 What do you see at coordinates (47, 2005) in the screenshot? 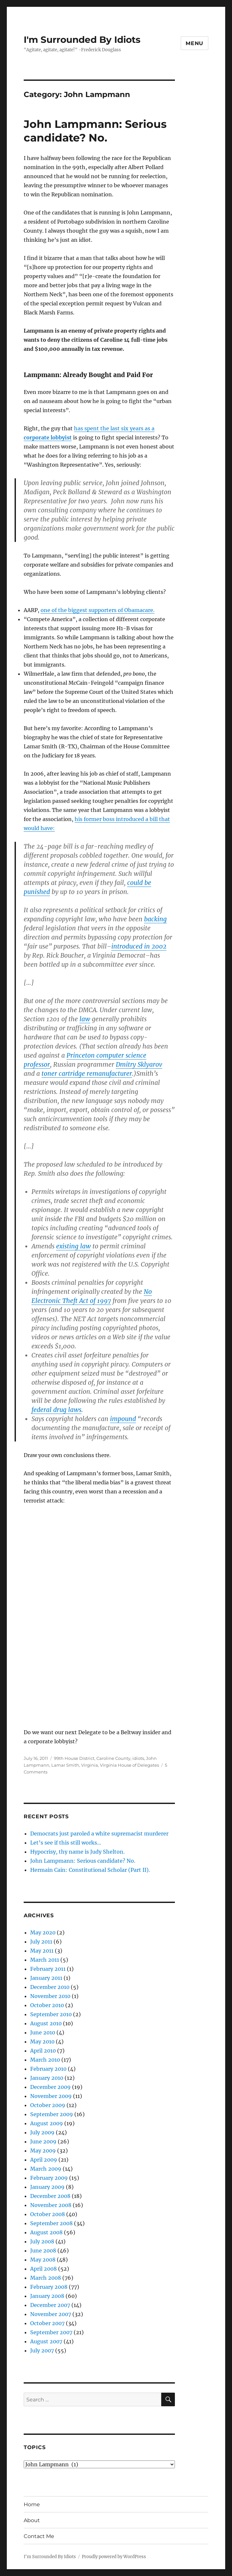
I see `October 2010` at bounding box center [47, 2005].